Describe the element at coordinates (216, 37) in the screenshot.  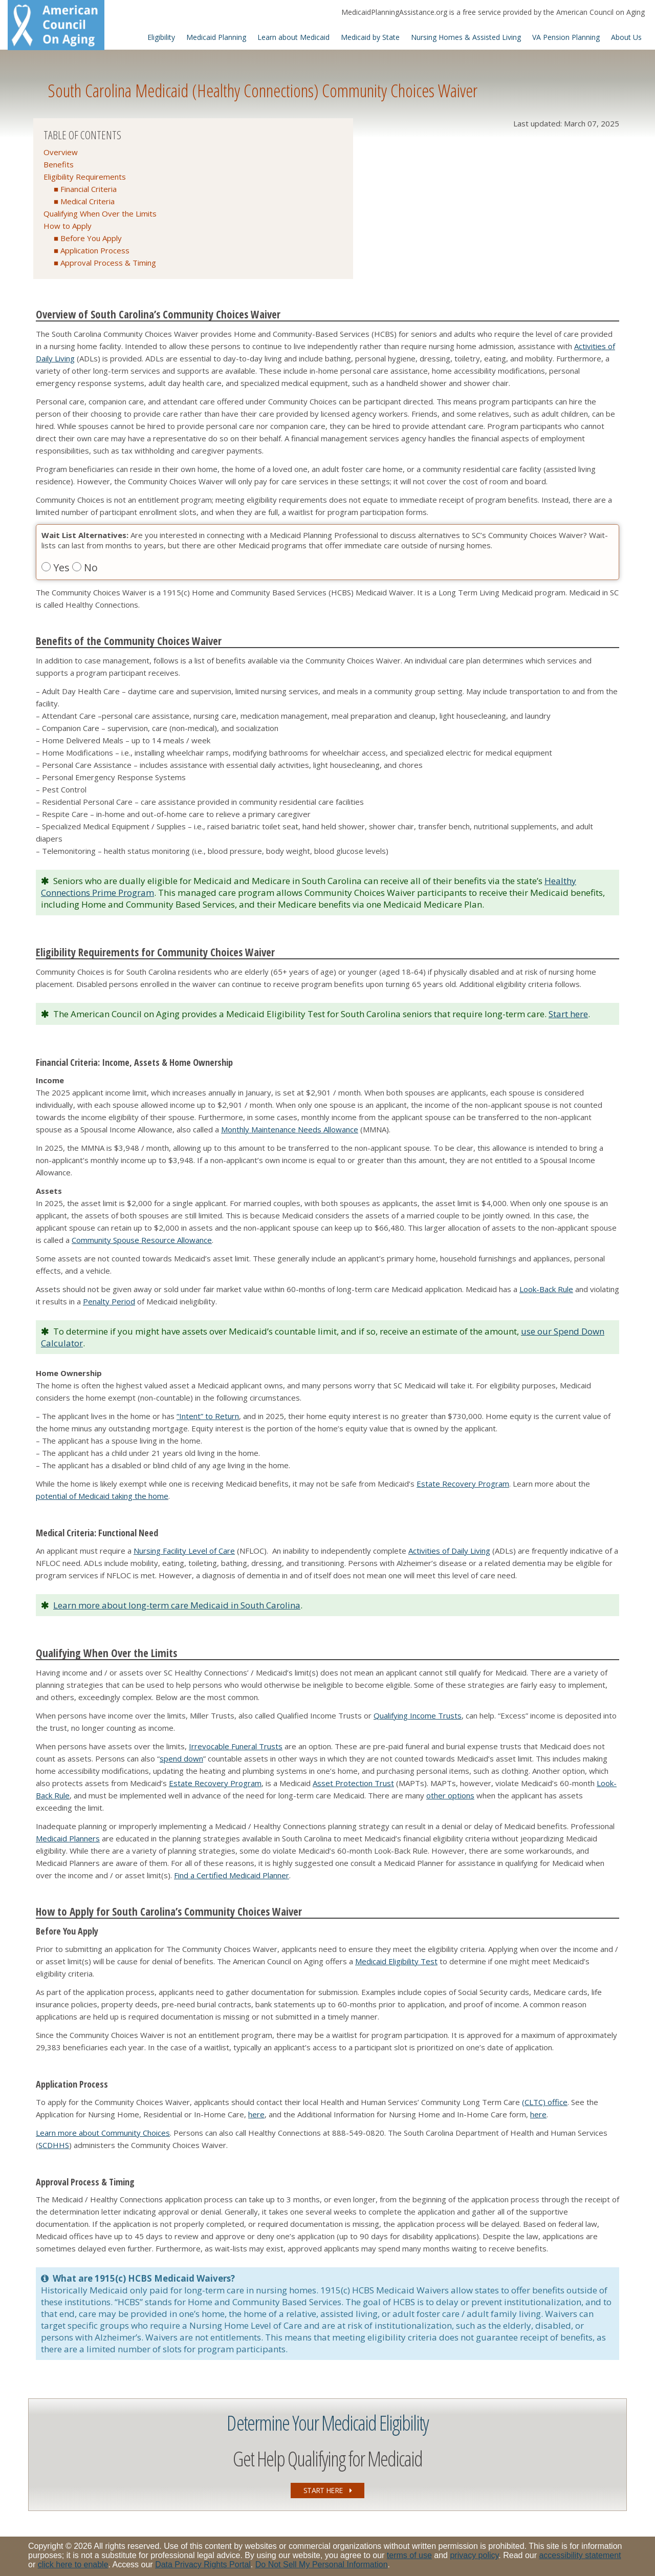
I see `Medicaid Planning` at that location.